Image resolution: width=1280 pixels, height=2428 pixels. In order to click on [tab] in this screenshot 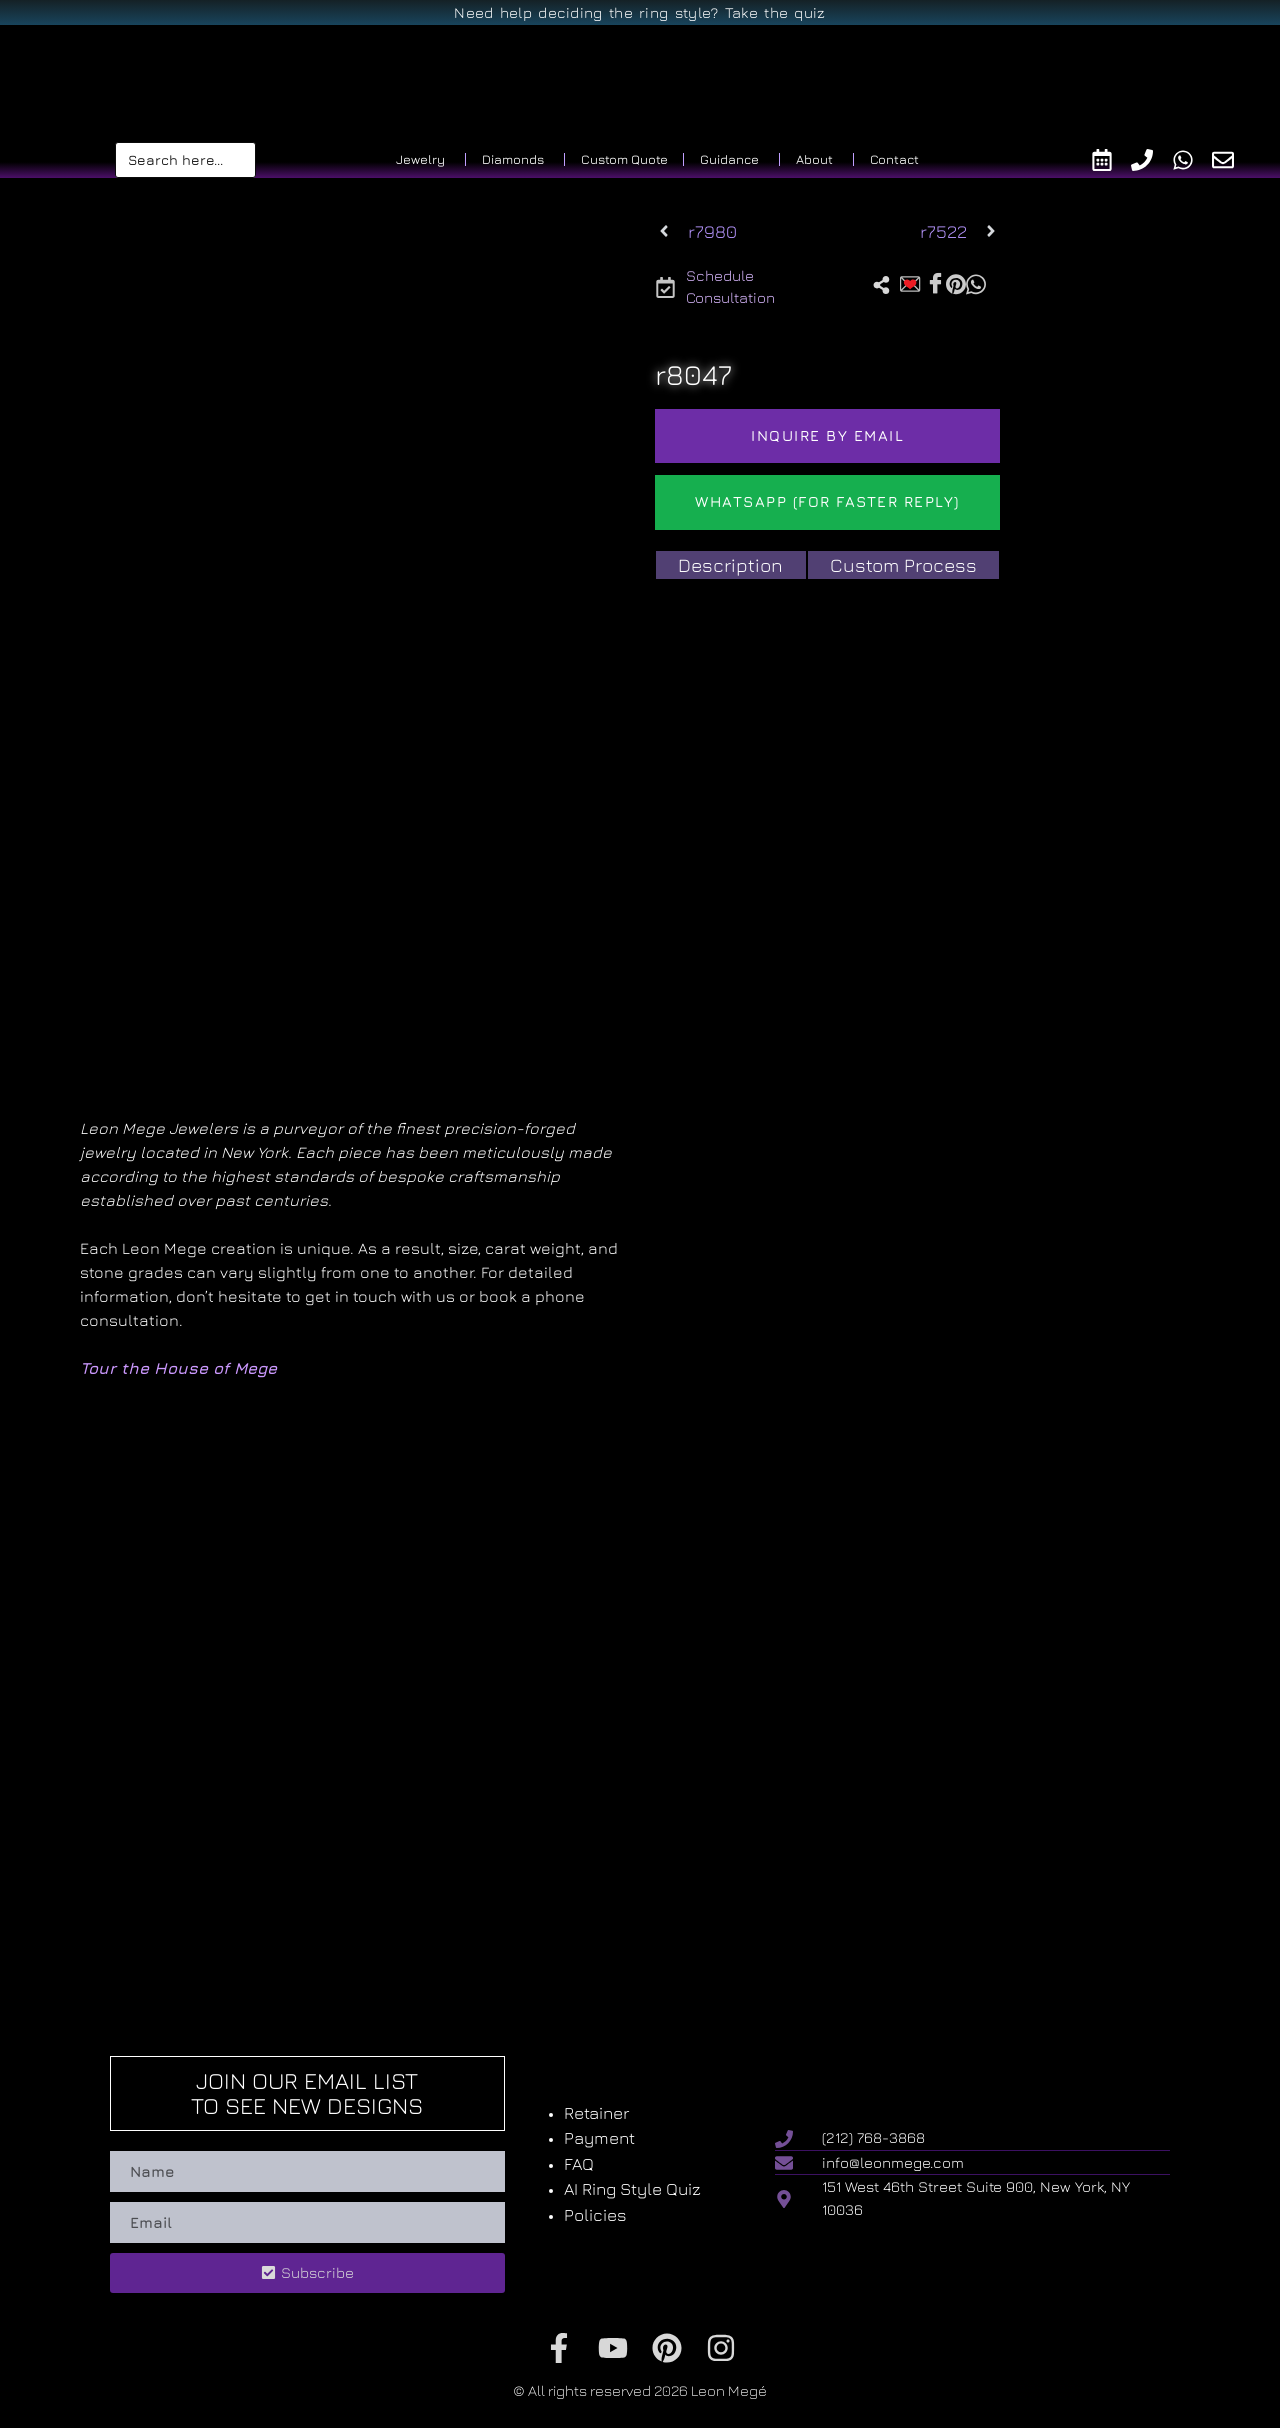, I will do `click(730, 565)`.